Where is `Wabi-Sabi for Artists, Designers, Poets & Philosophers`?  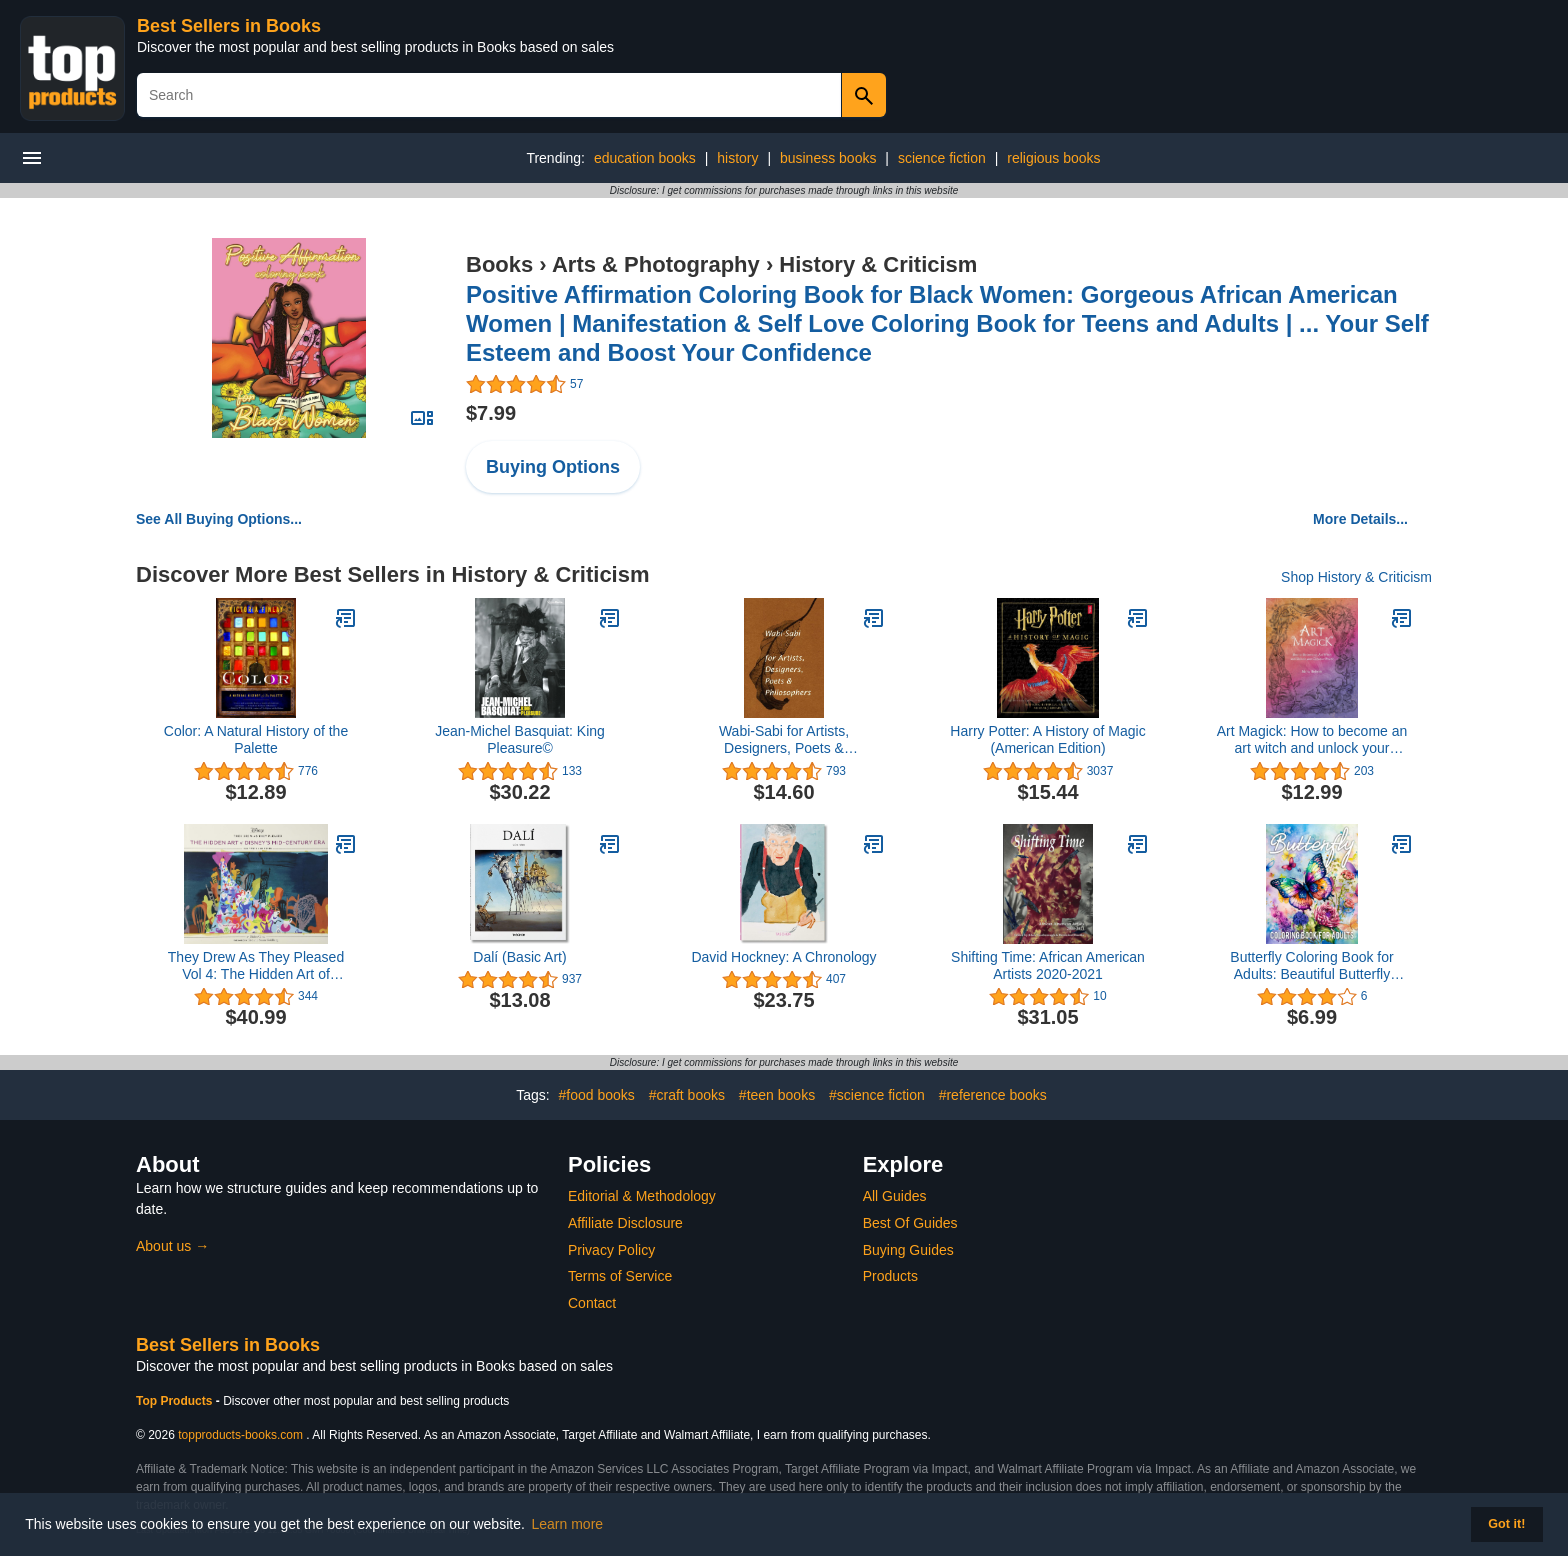
Wabi-Sabi for Artists, Designers, Poets & Philosophers is located at coordinates (784, 740).